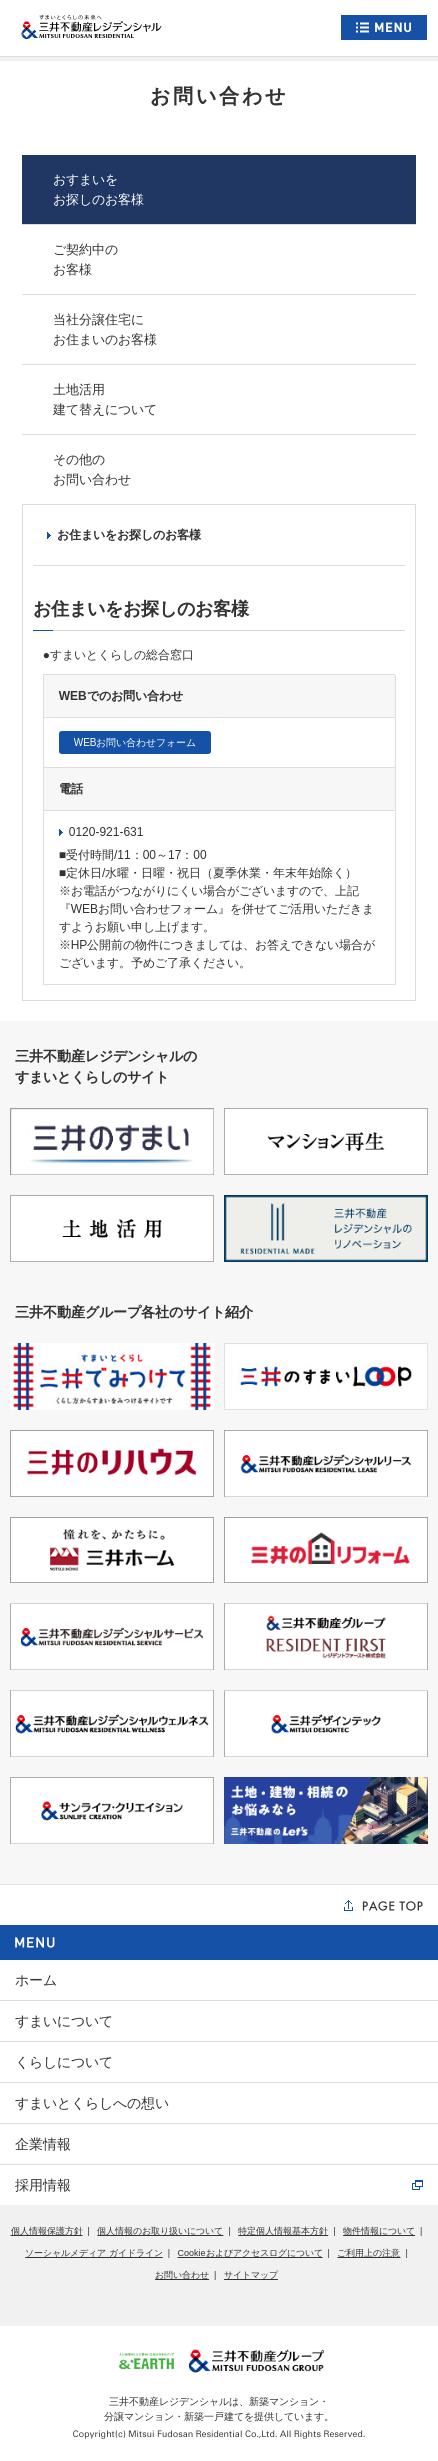 This screenshot has width=438, height=2461. I want to click on 物件情報について, so click(379, 2231).